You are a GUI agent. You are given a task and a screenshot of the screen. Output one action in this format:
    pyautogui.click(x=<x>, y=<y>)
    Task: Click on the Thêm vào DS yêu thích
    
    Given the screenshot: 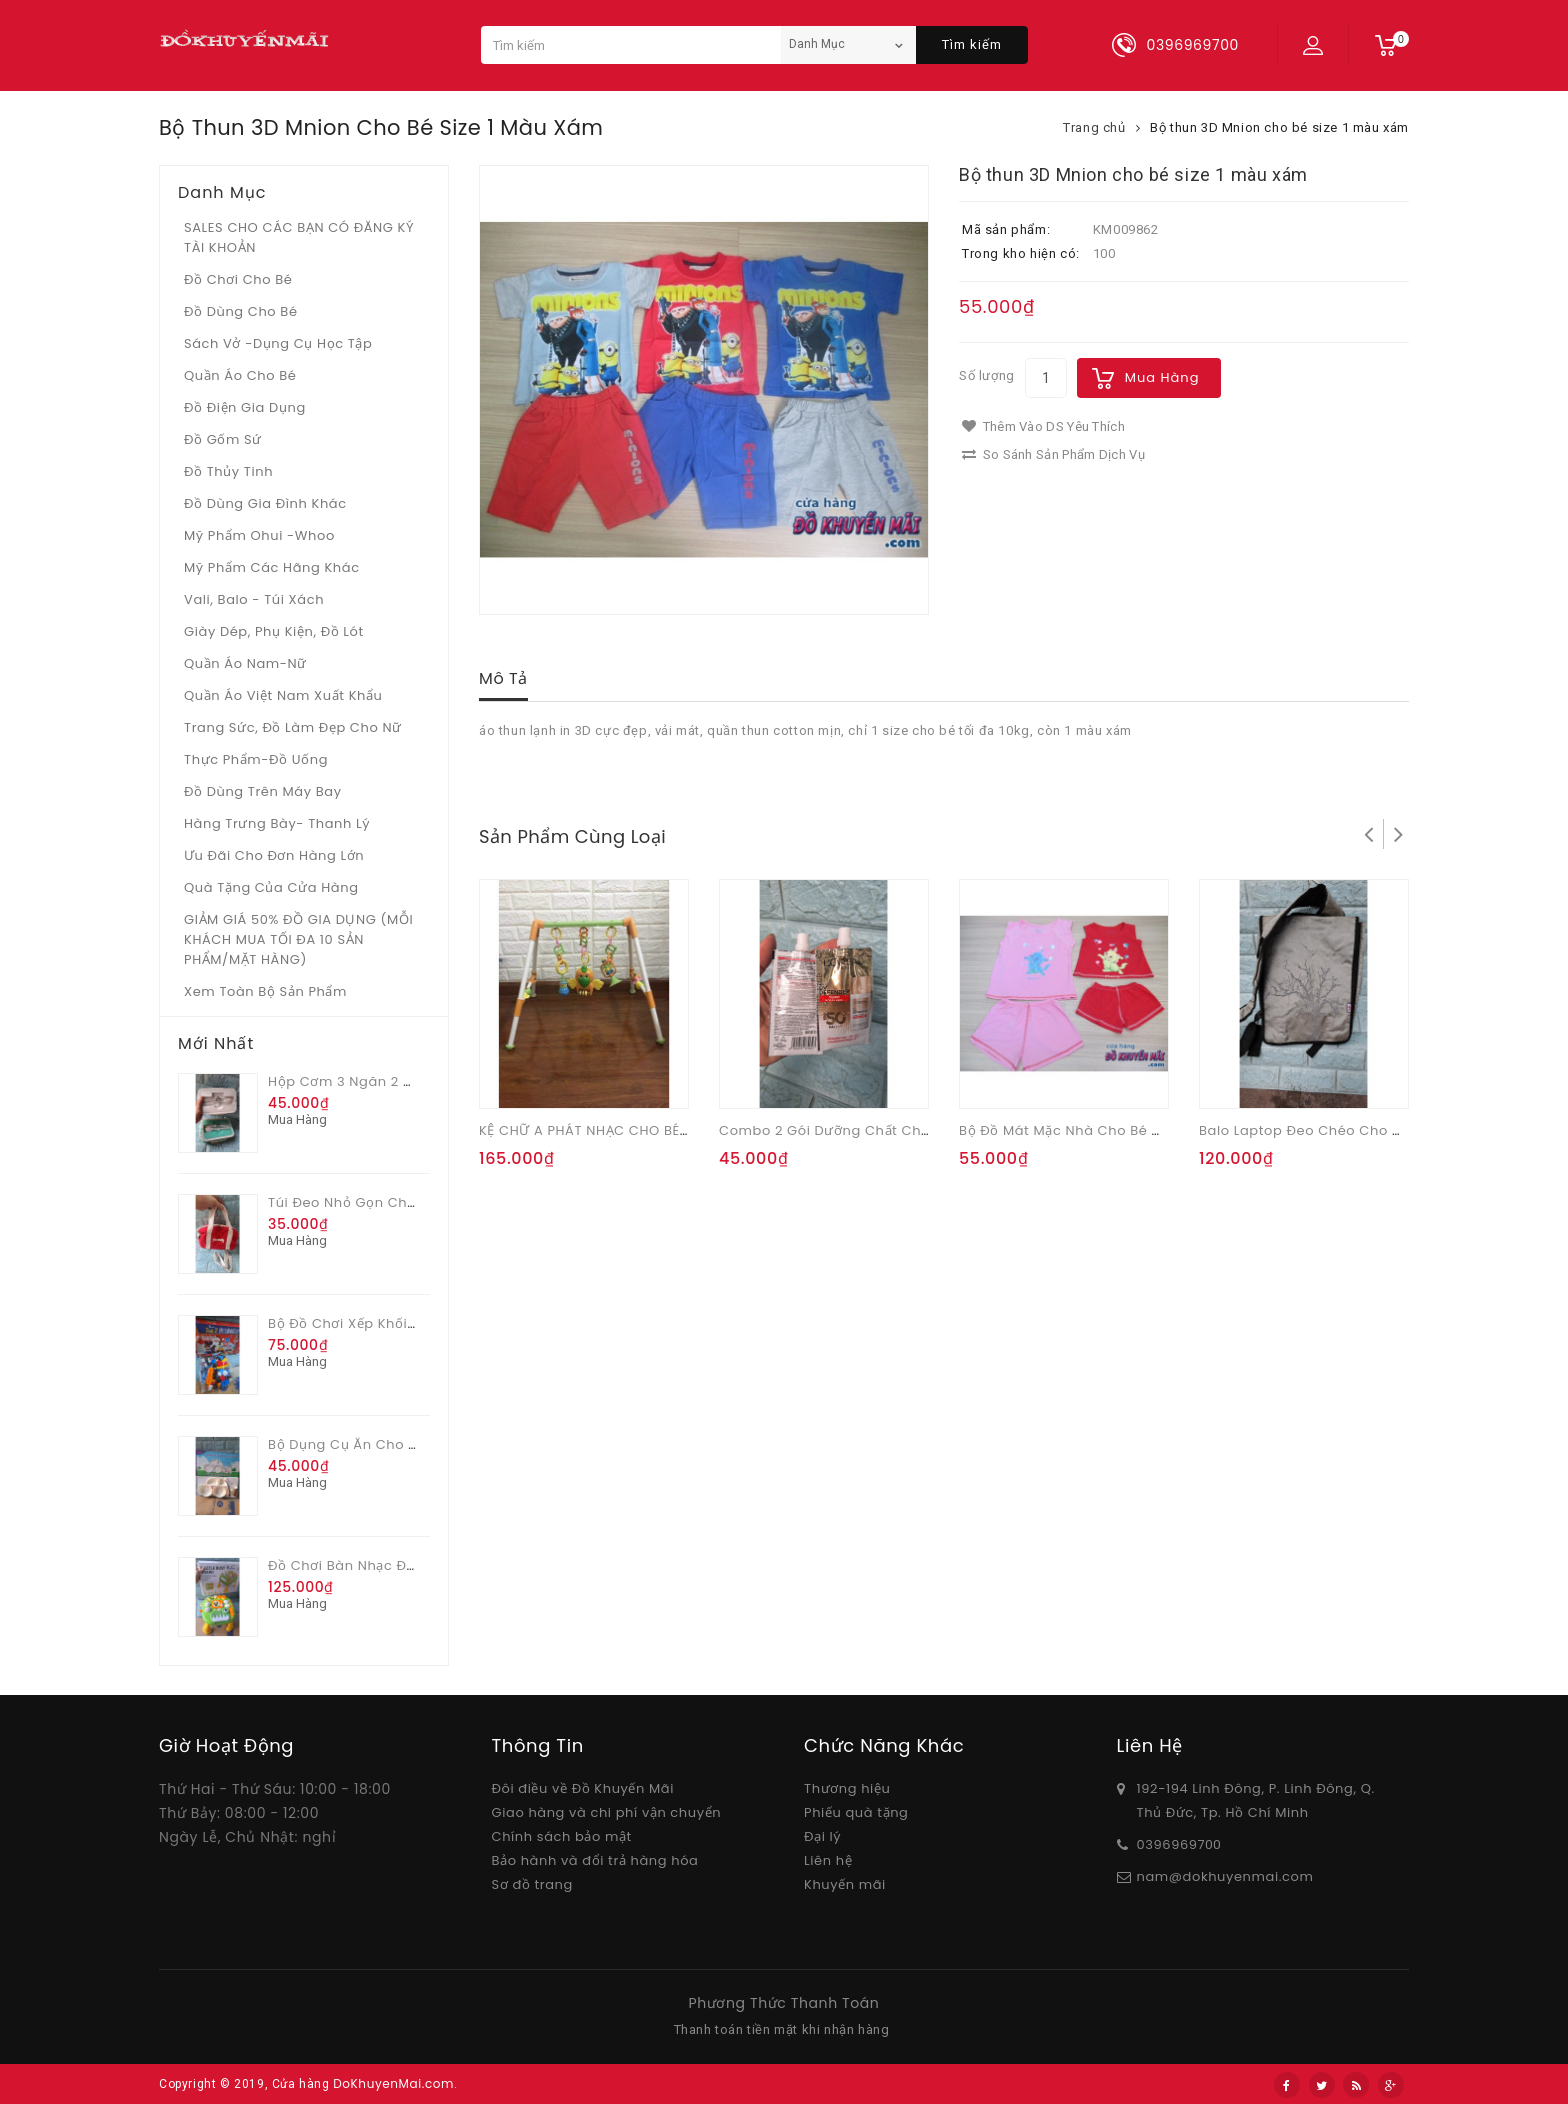 What is the action you would take?
    pyautogui.click(x=1043, y=426)
    